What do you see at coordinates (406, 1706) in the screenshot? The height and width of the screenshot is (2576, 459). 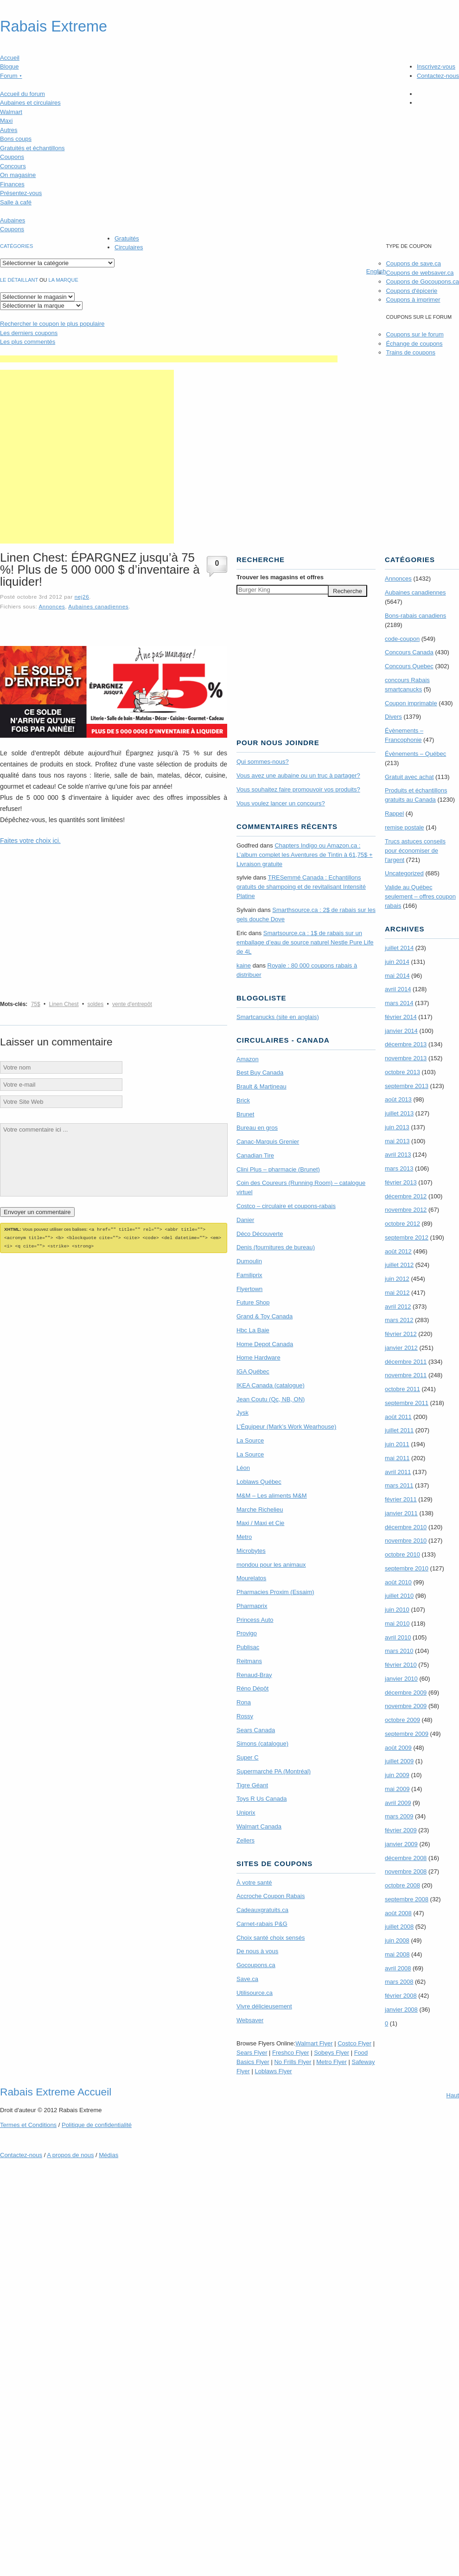 I see `novembre 2009` at bounding box center [406, 1706].